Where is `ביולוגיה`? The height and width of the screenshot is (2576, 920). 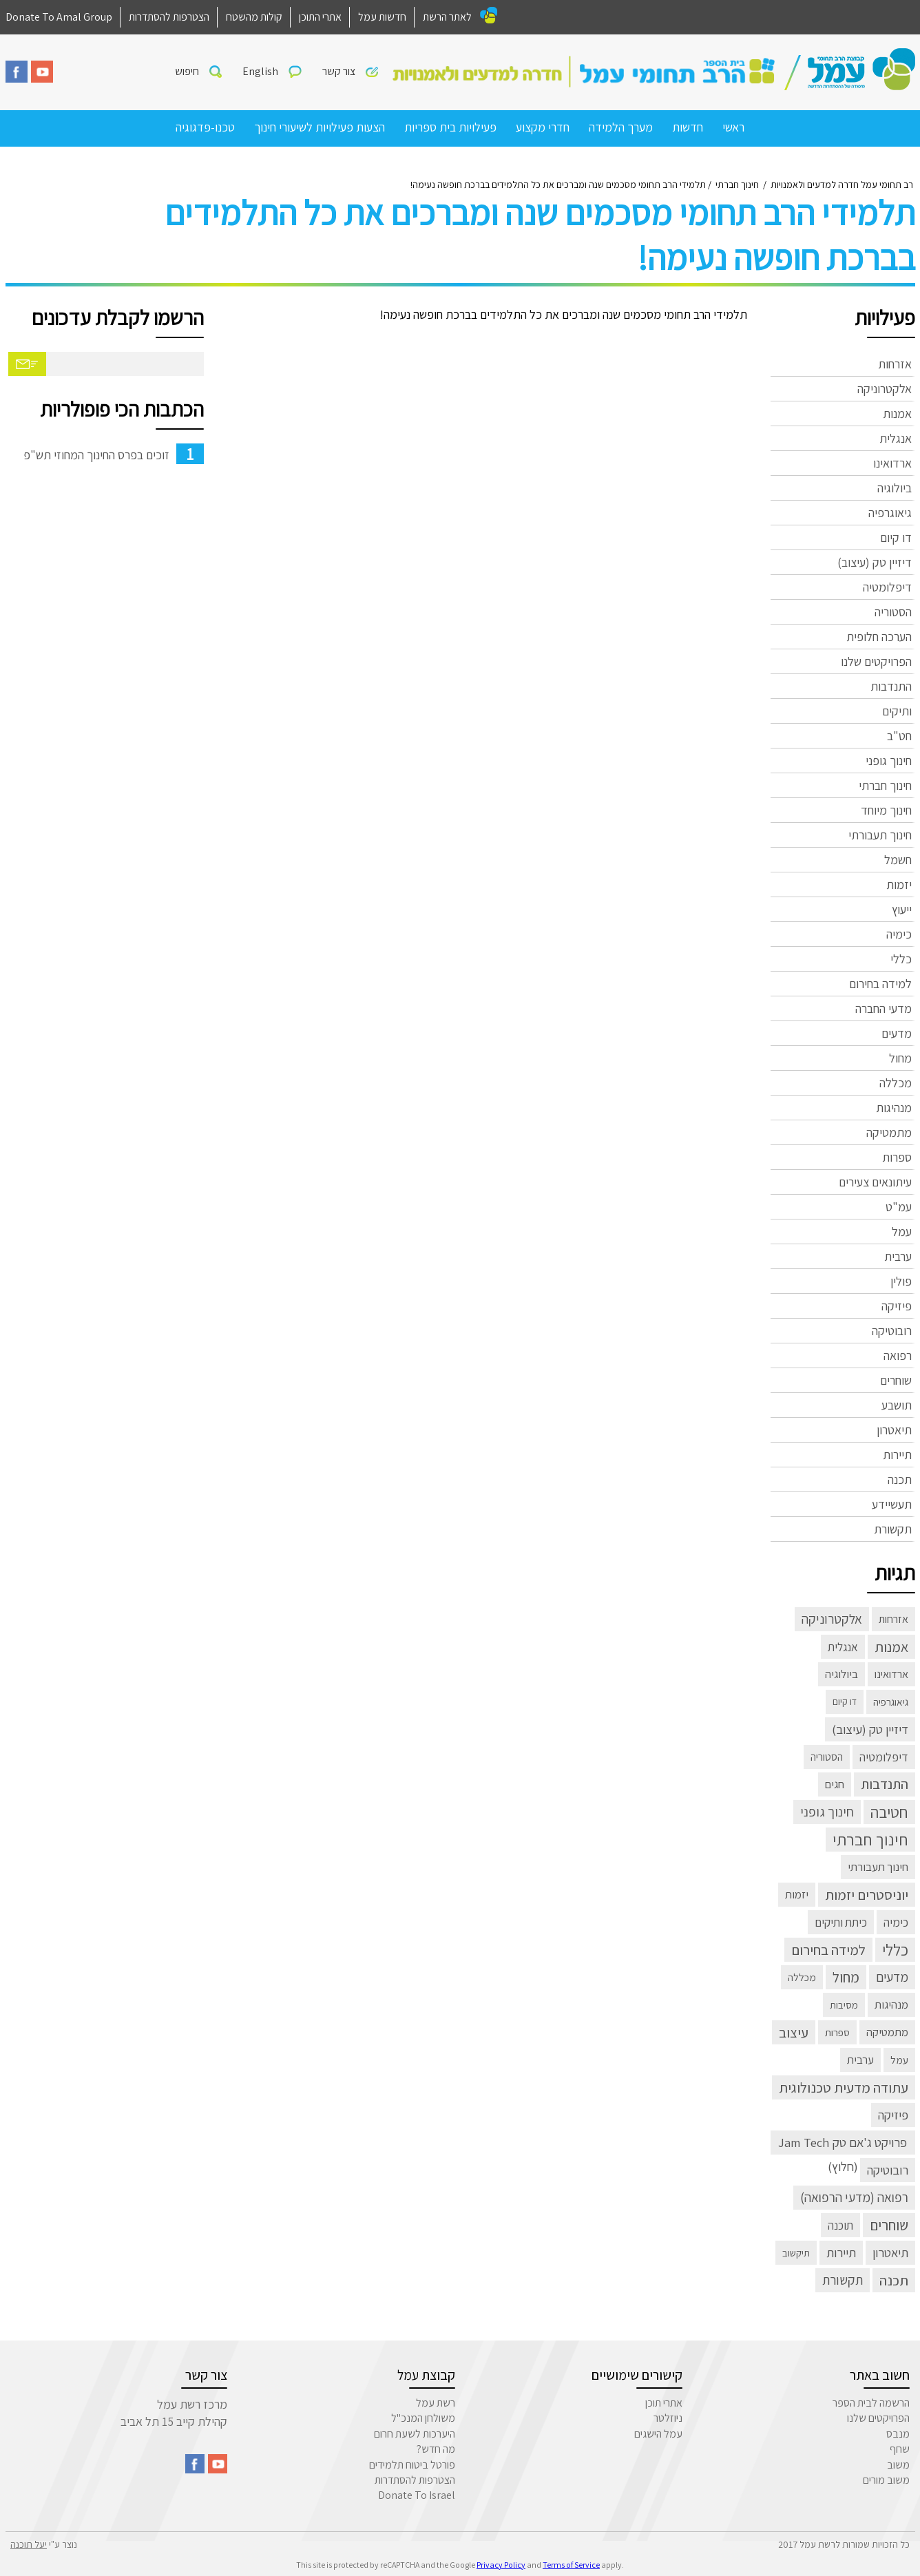 ביולוגיה is located at coordinates (894, 488).